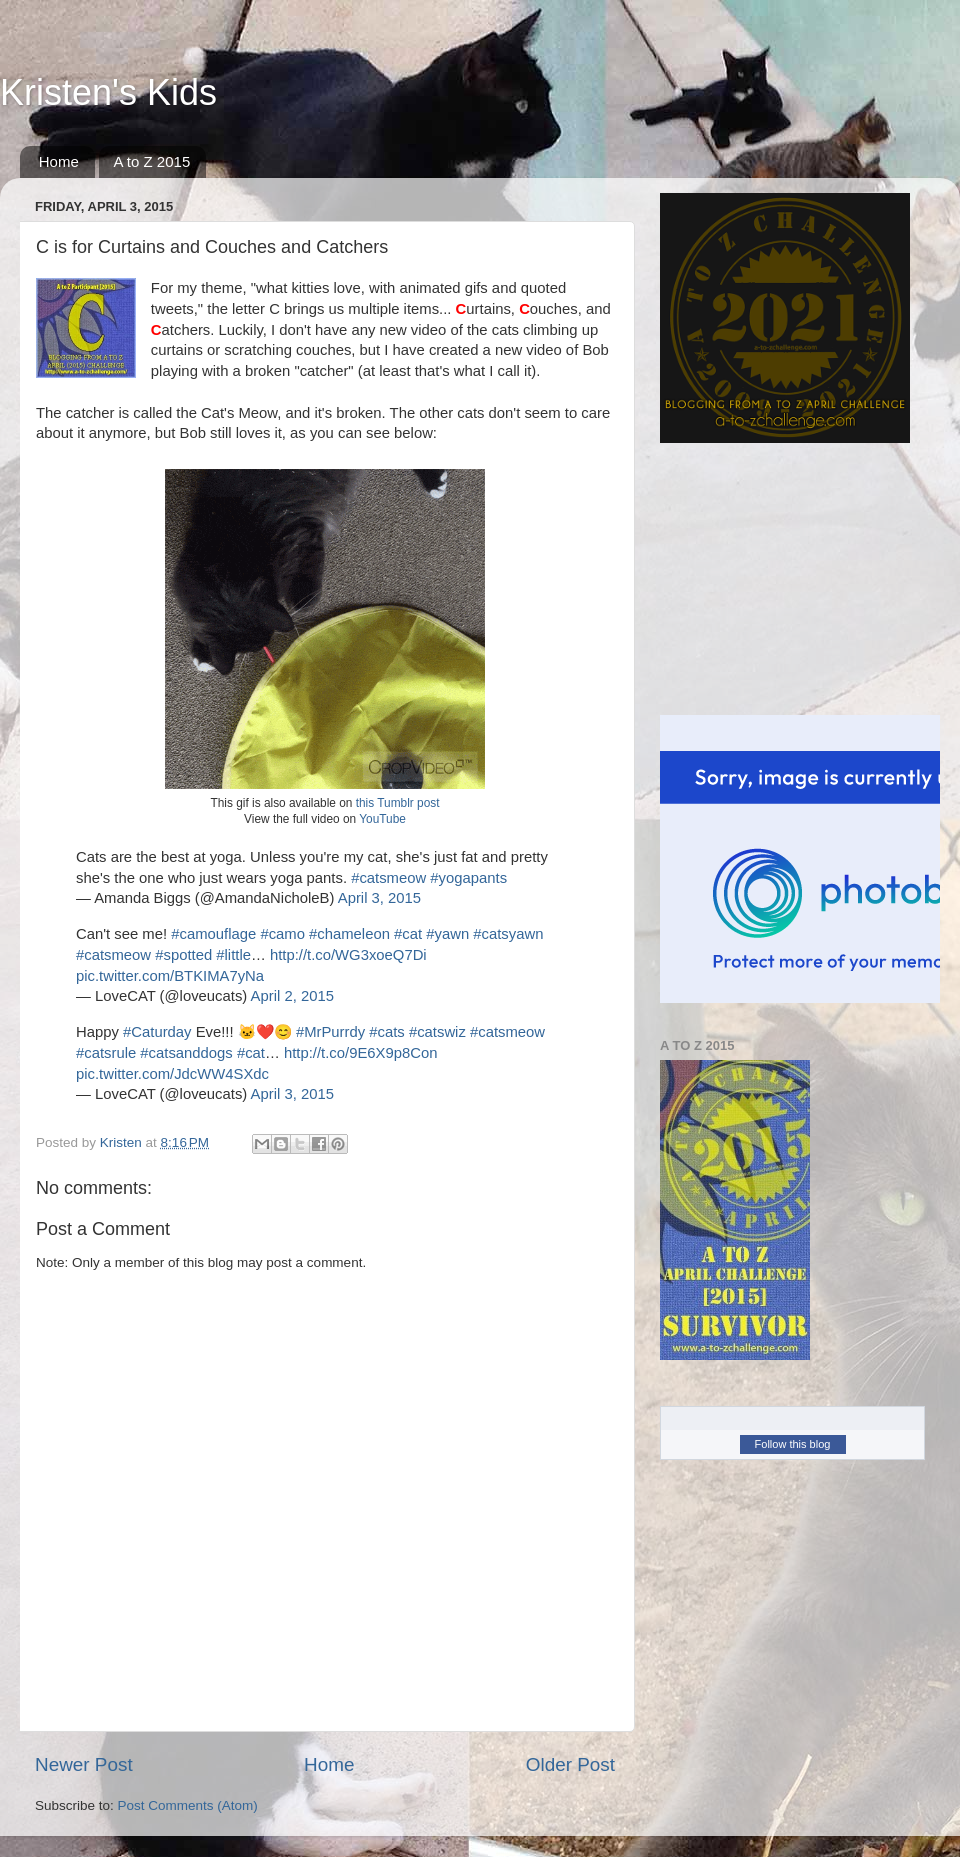  What do you see at coordinates (330, 1032) in the screenshot?
I see `#MrPurrdy` at bounding box center [330, 1032].